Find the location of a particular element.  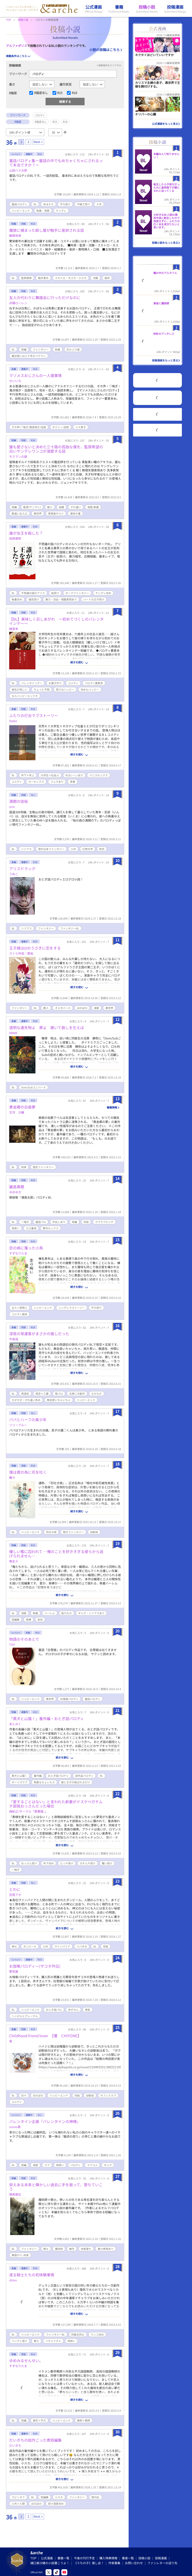

溺愛 is located at coordinates (96, 1008).